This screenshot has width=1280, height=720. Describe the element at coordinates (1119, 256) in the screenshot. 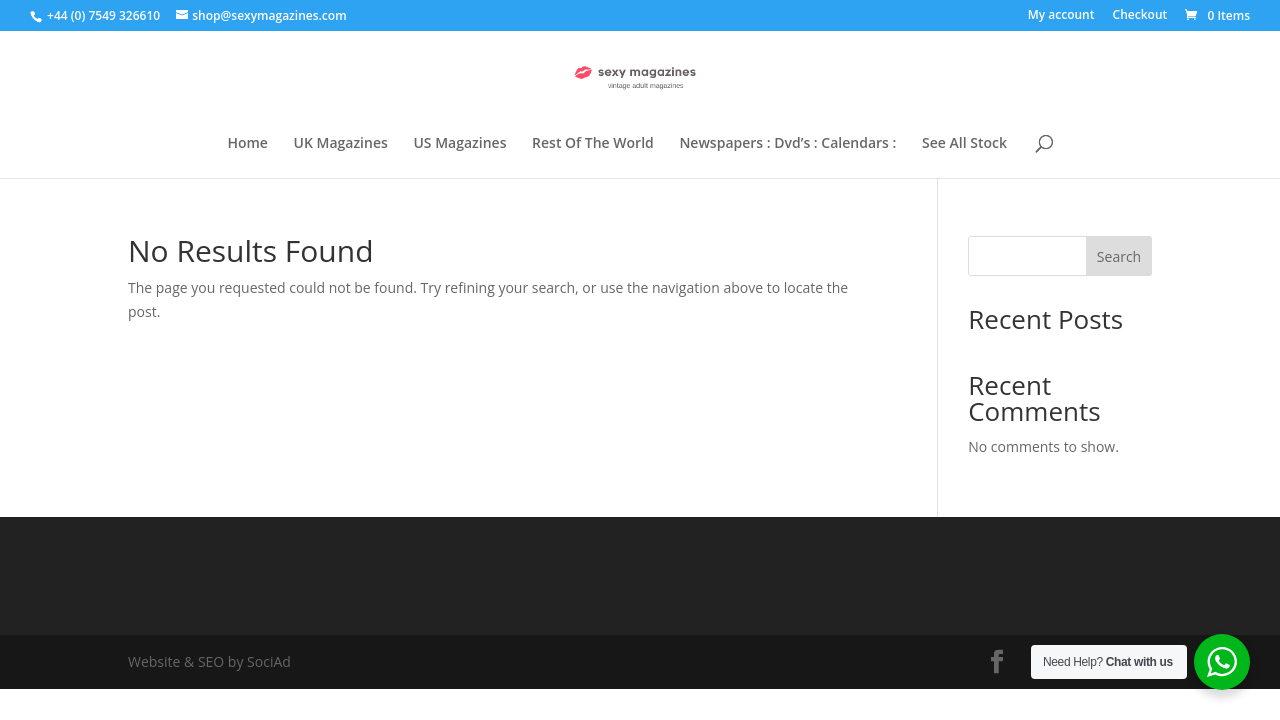

I see `Search` at that location.